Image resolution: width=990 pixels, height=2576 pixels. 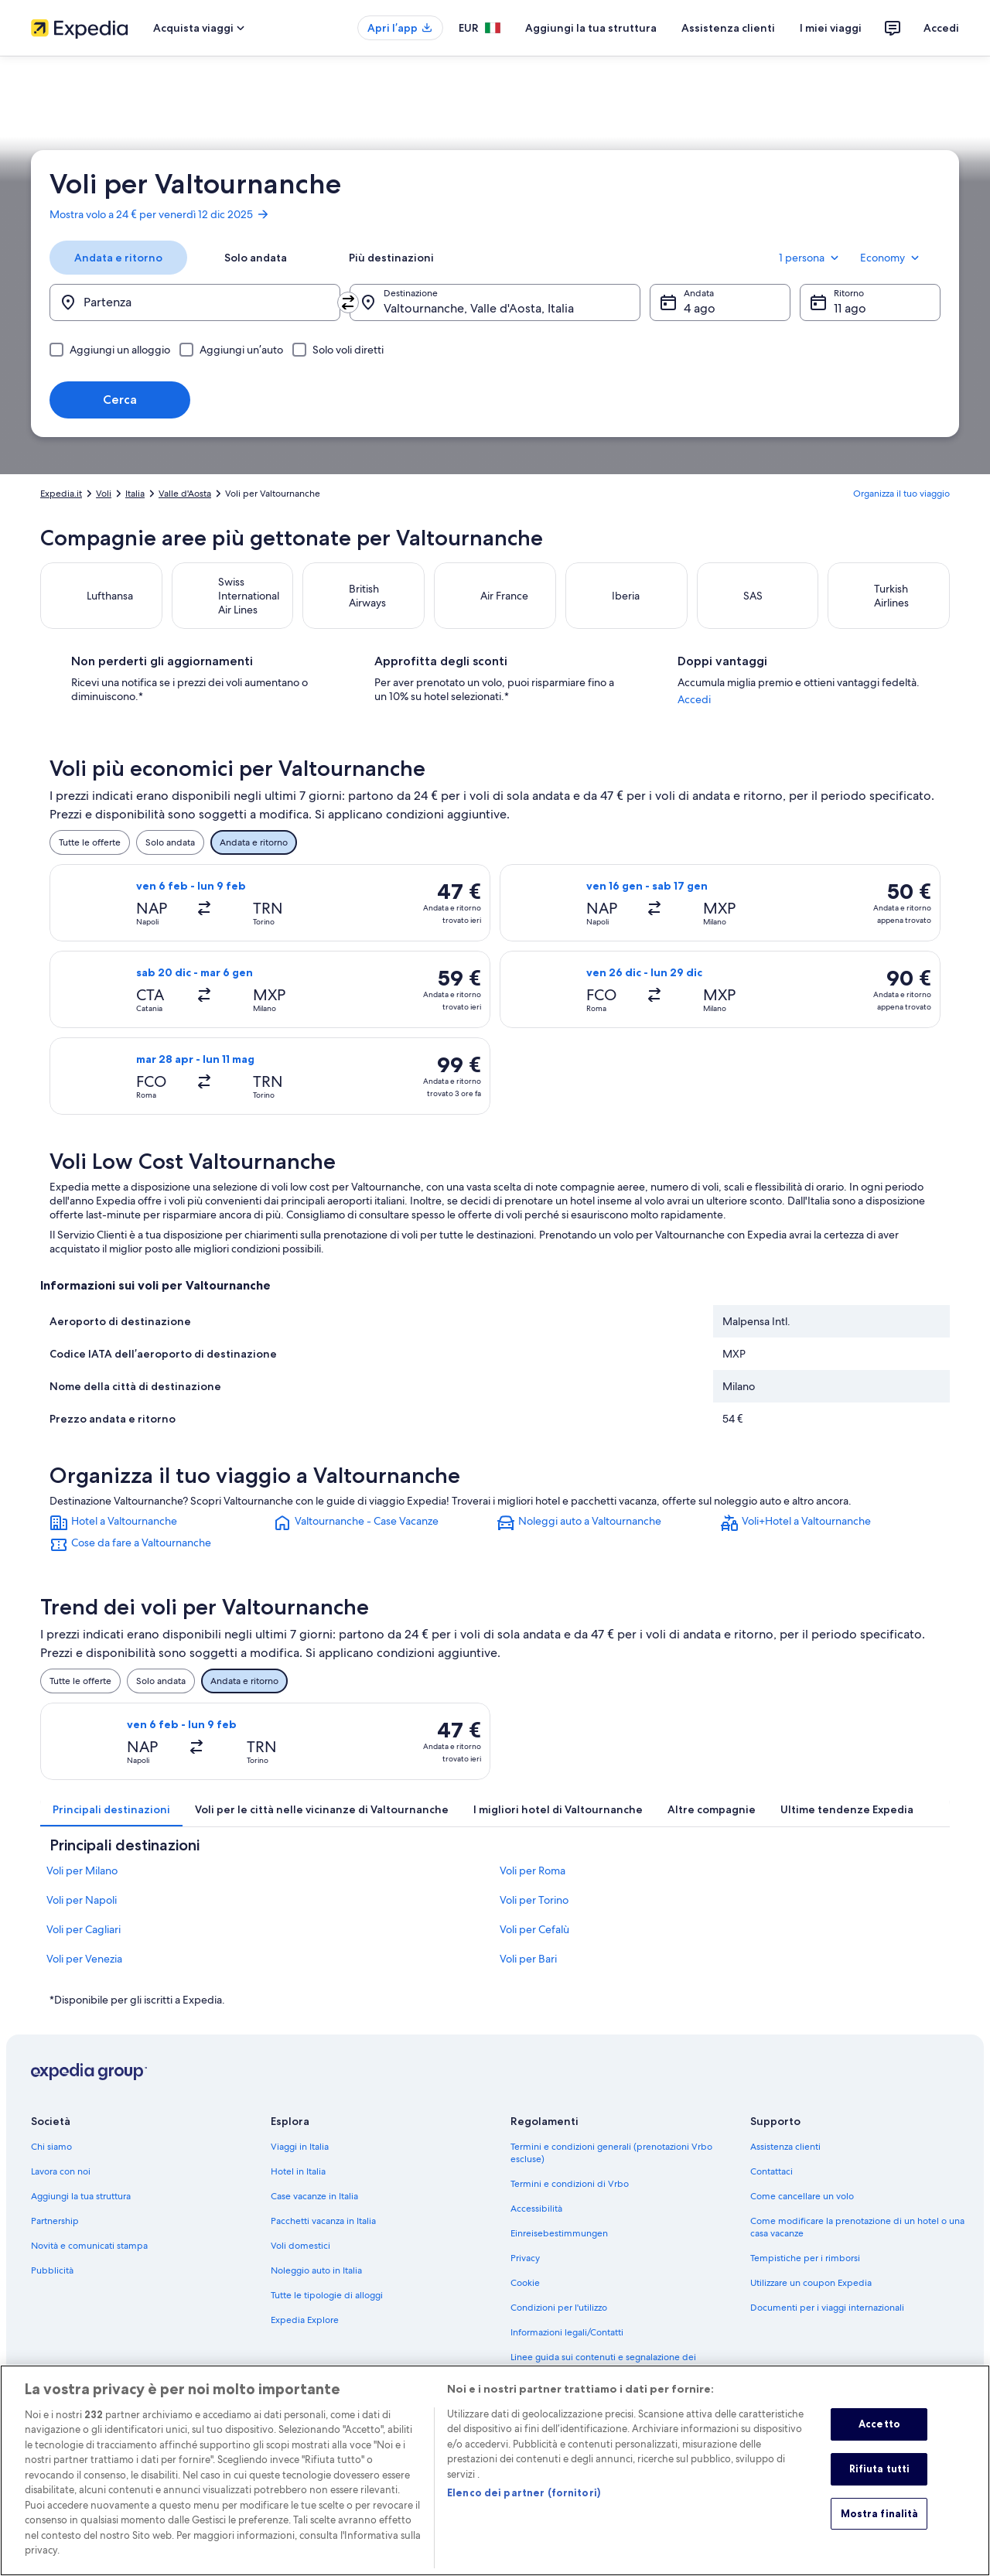 I want to click on Organizza il tuo viaggio, so click(x=901, y=493).